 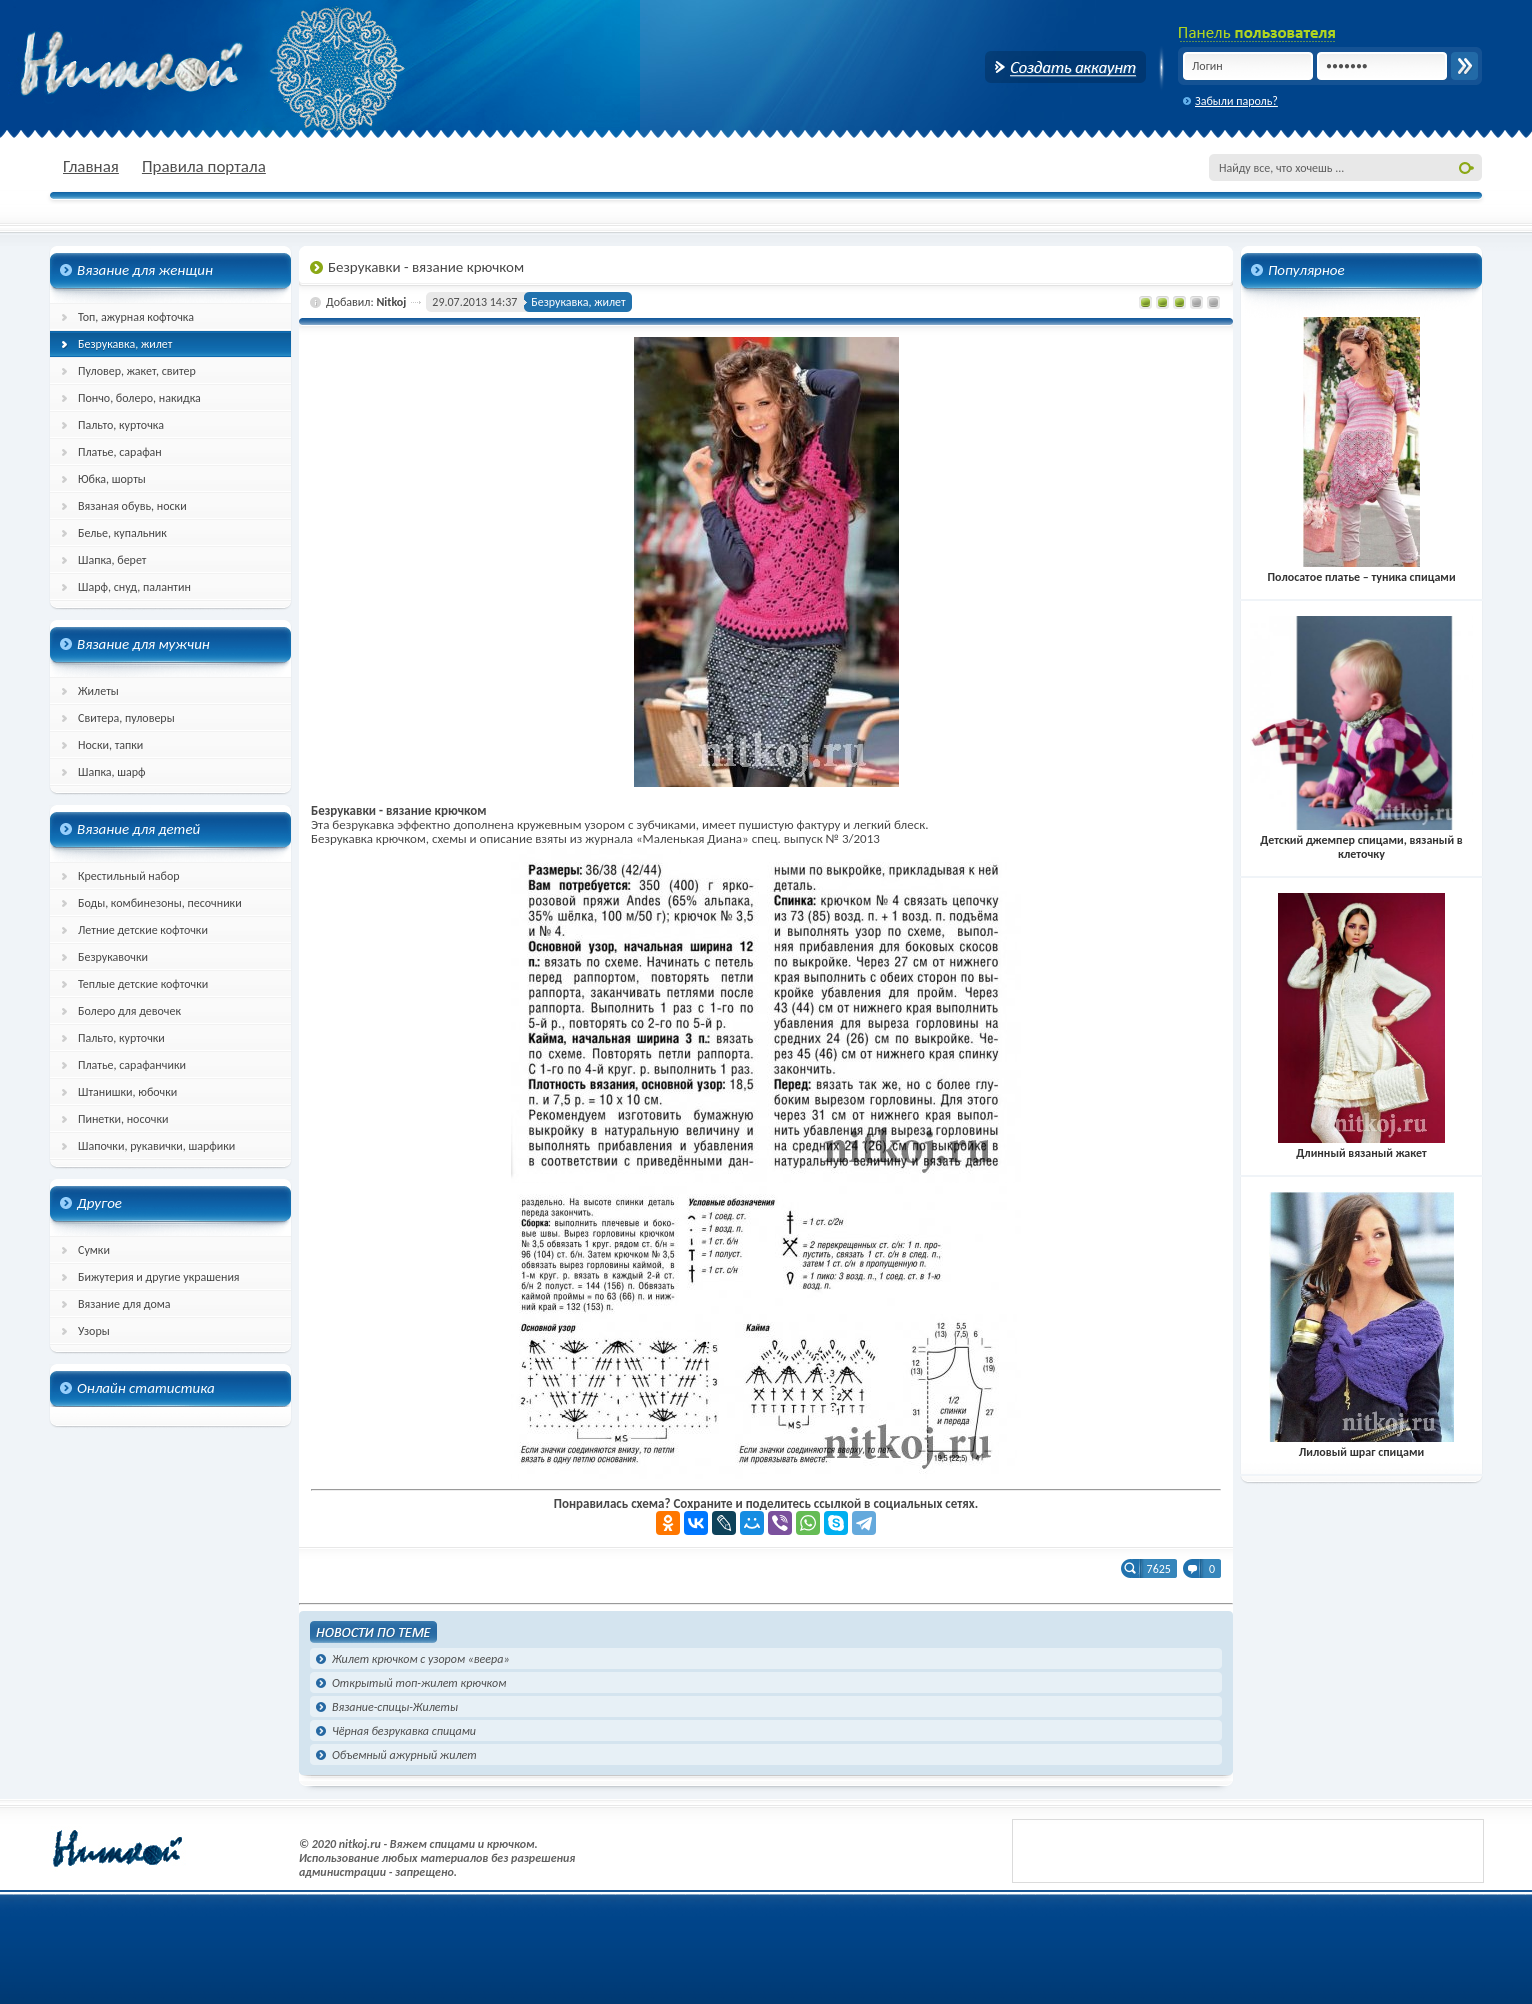 What do you see at coordinates (129, 876) in the screenshot?
I see `Крестильный набор` at bounding box center [129, 876].